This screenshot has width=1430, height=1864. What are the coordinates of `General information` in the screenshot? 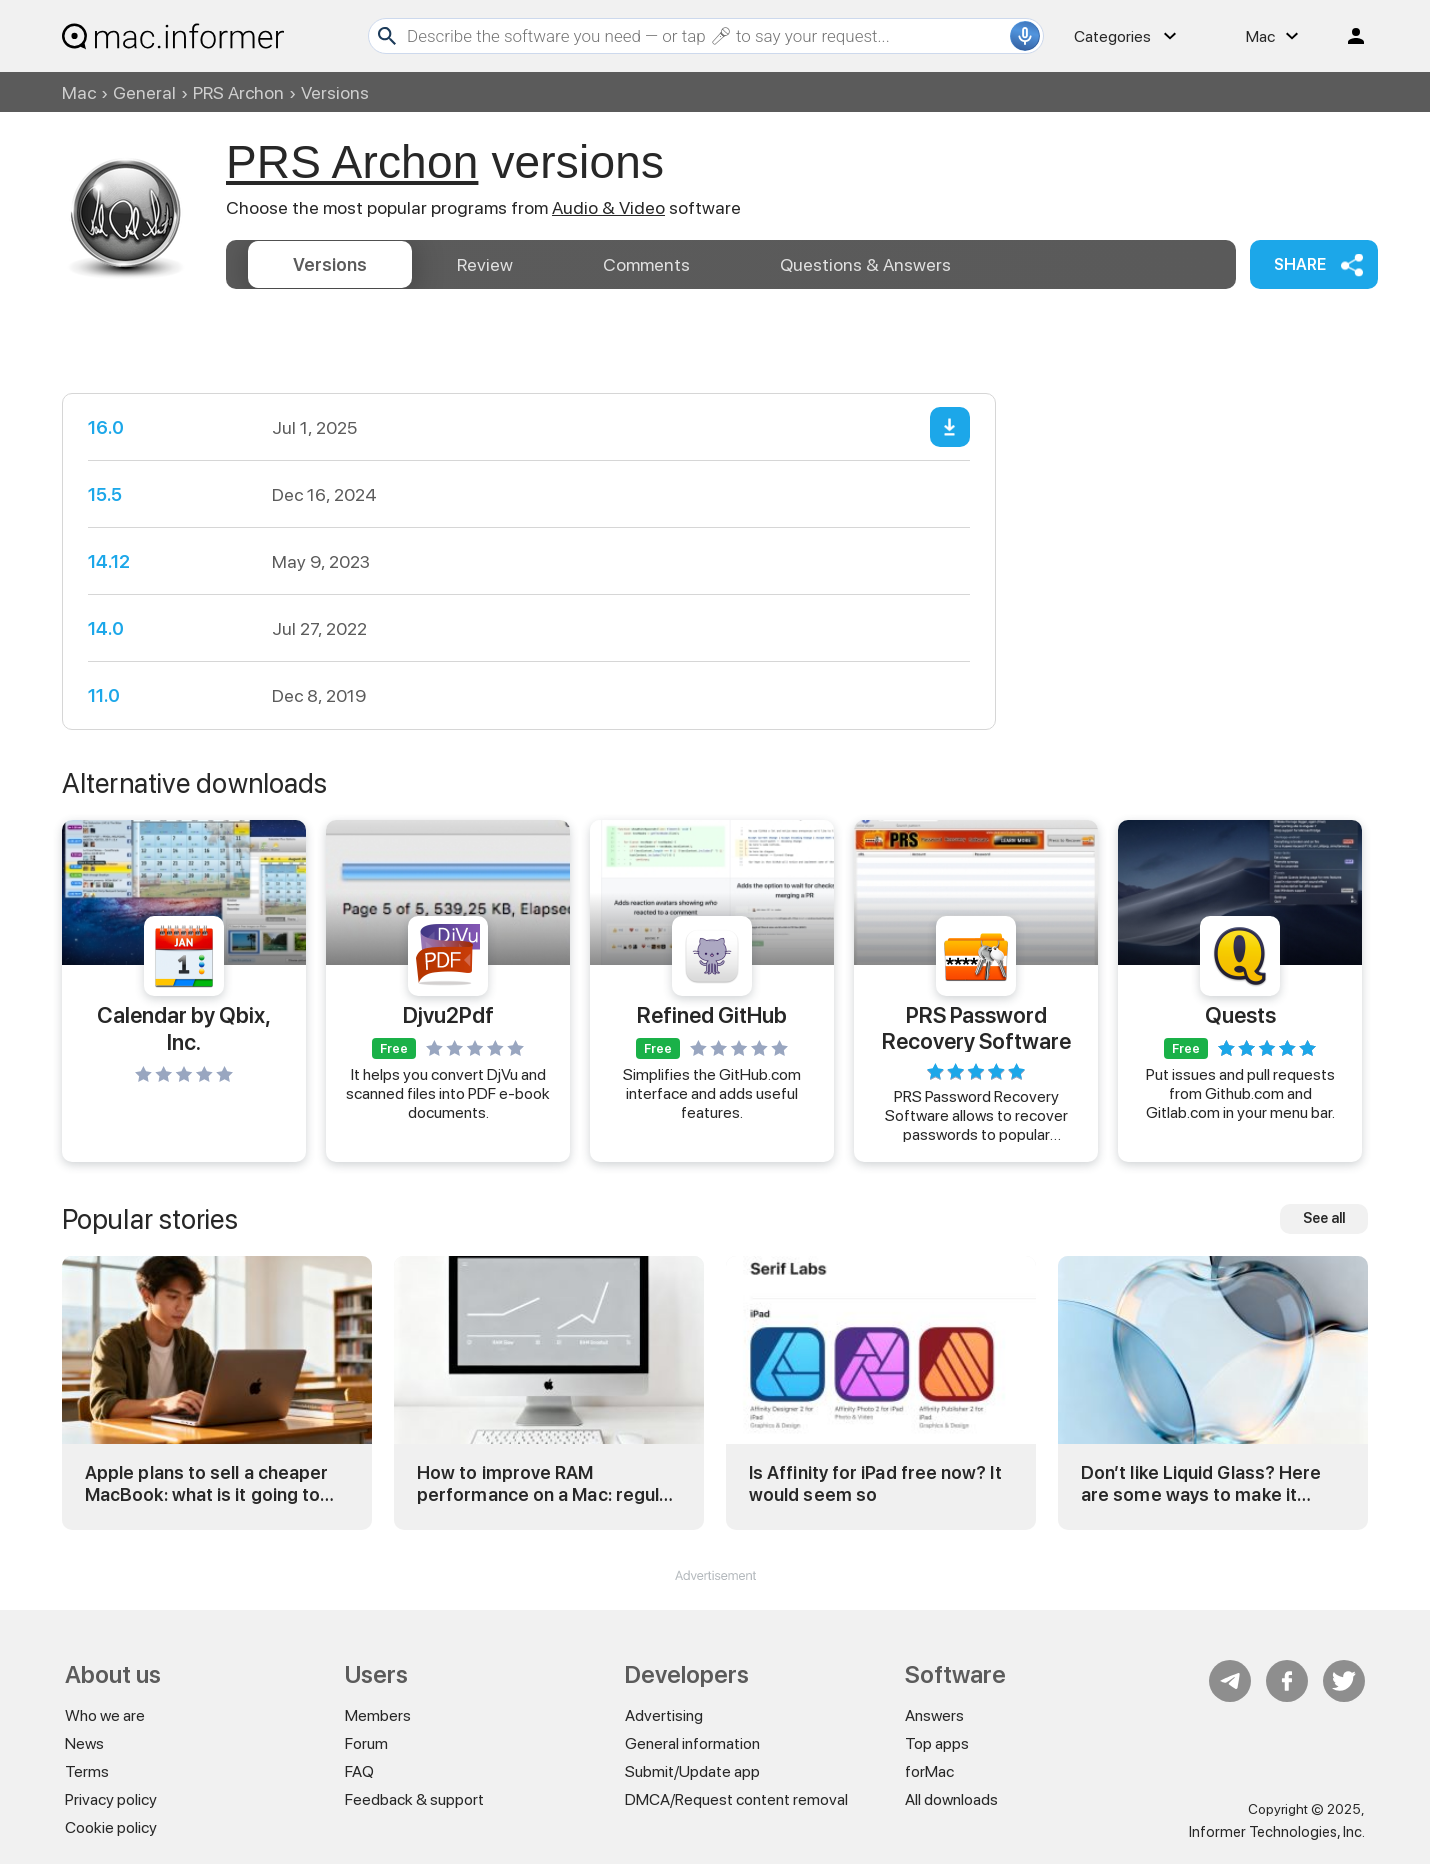 It's located at (692, 1743).